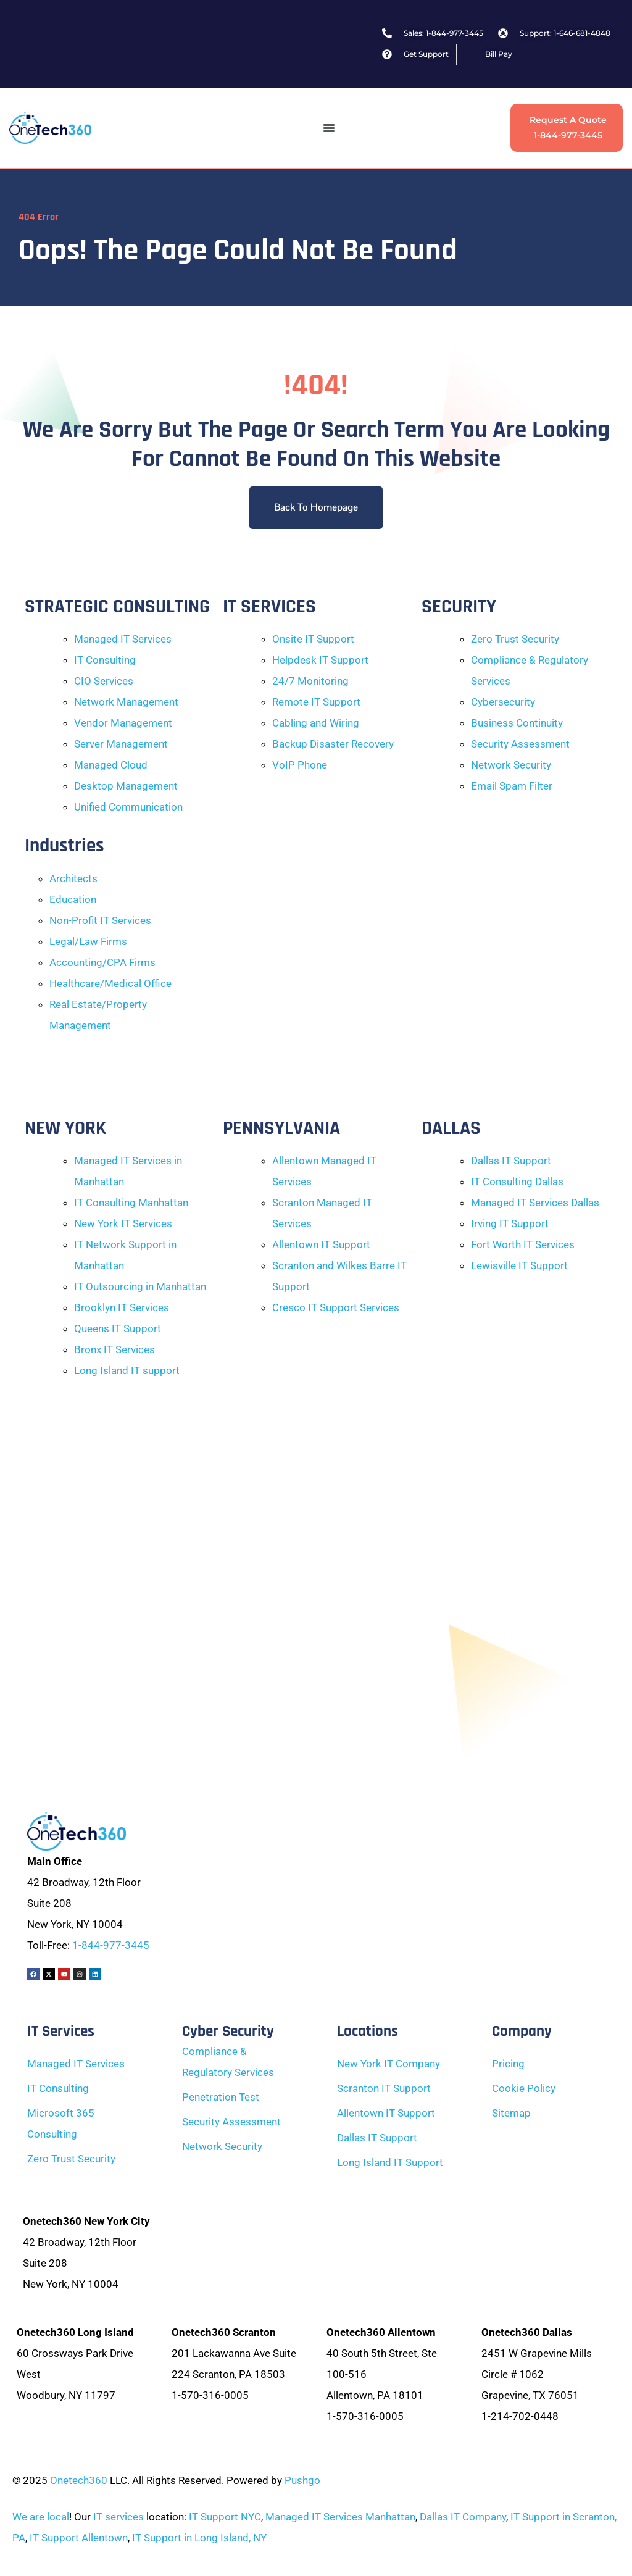  What do you see at coordinates (519, 1265) in the screenshot?
I see `Lewisville IT Support` at bounding box center [519, 1265].